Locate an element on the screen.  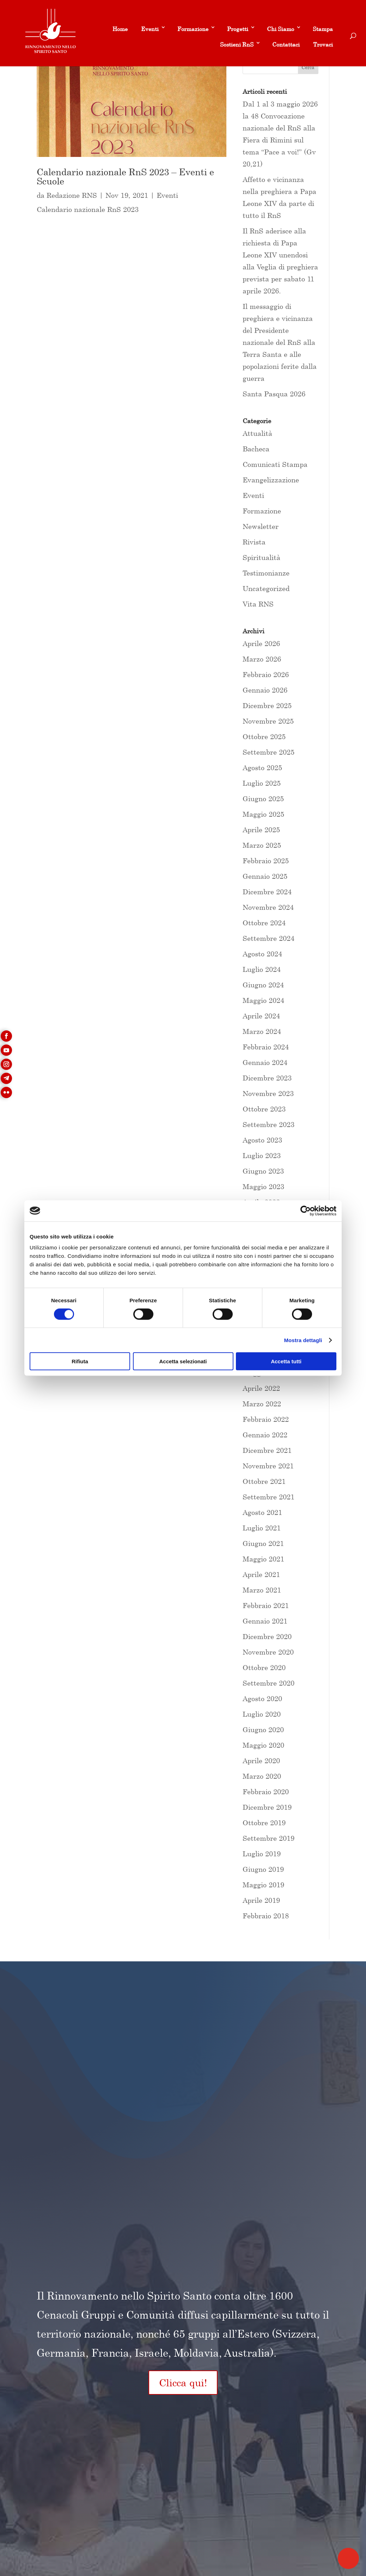
Agosto 2024 is located at coordinates (262, 954).